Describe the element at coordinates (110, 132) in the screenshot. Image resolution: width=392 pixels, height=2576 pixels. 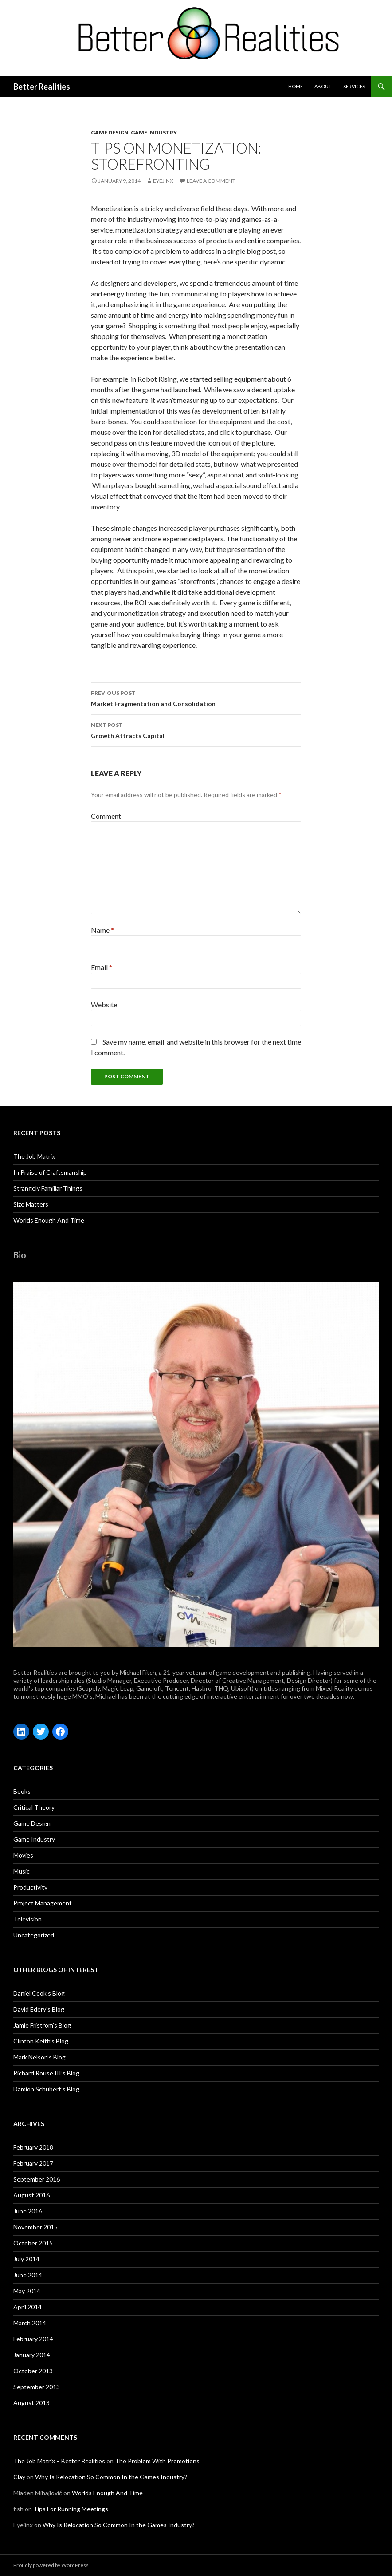
I see `Game Design` at that location.